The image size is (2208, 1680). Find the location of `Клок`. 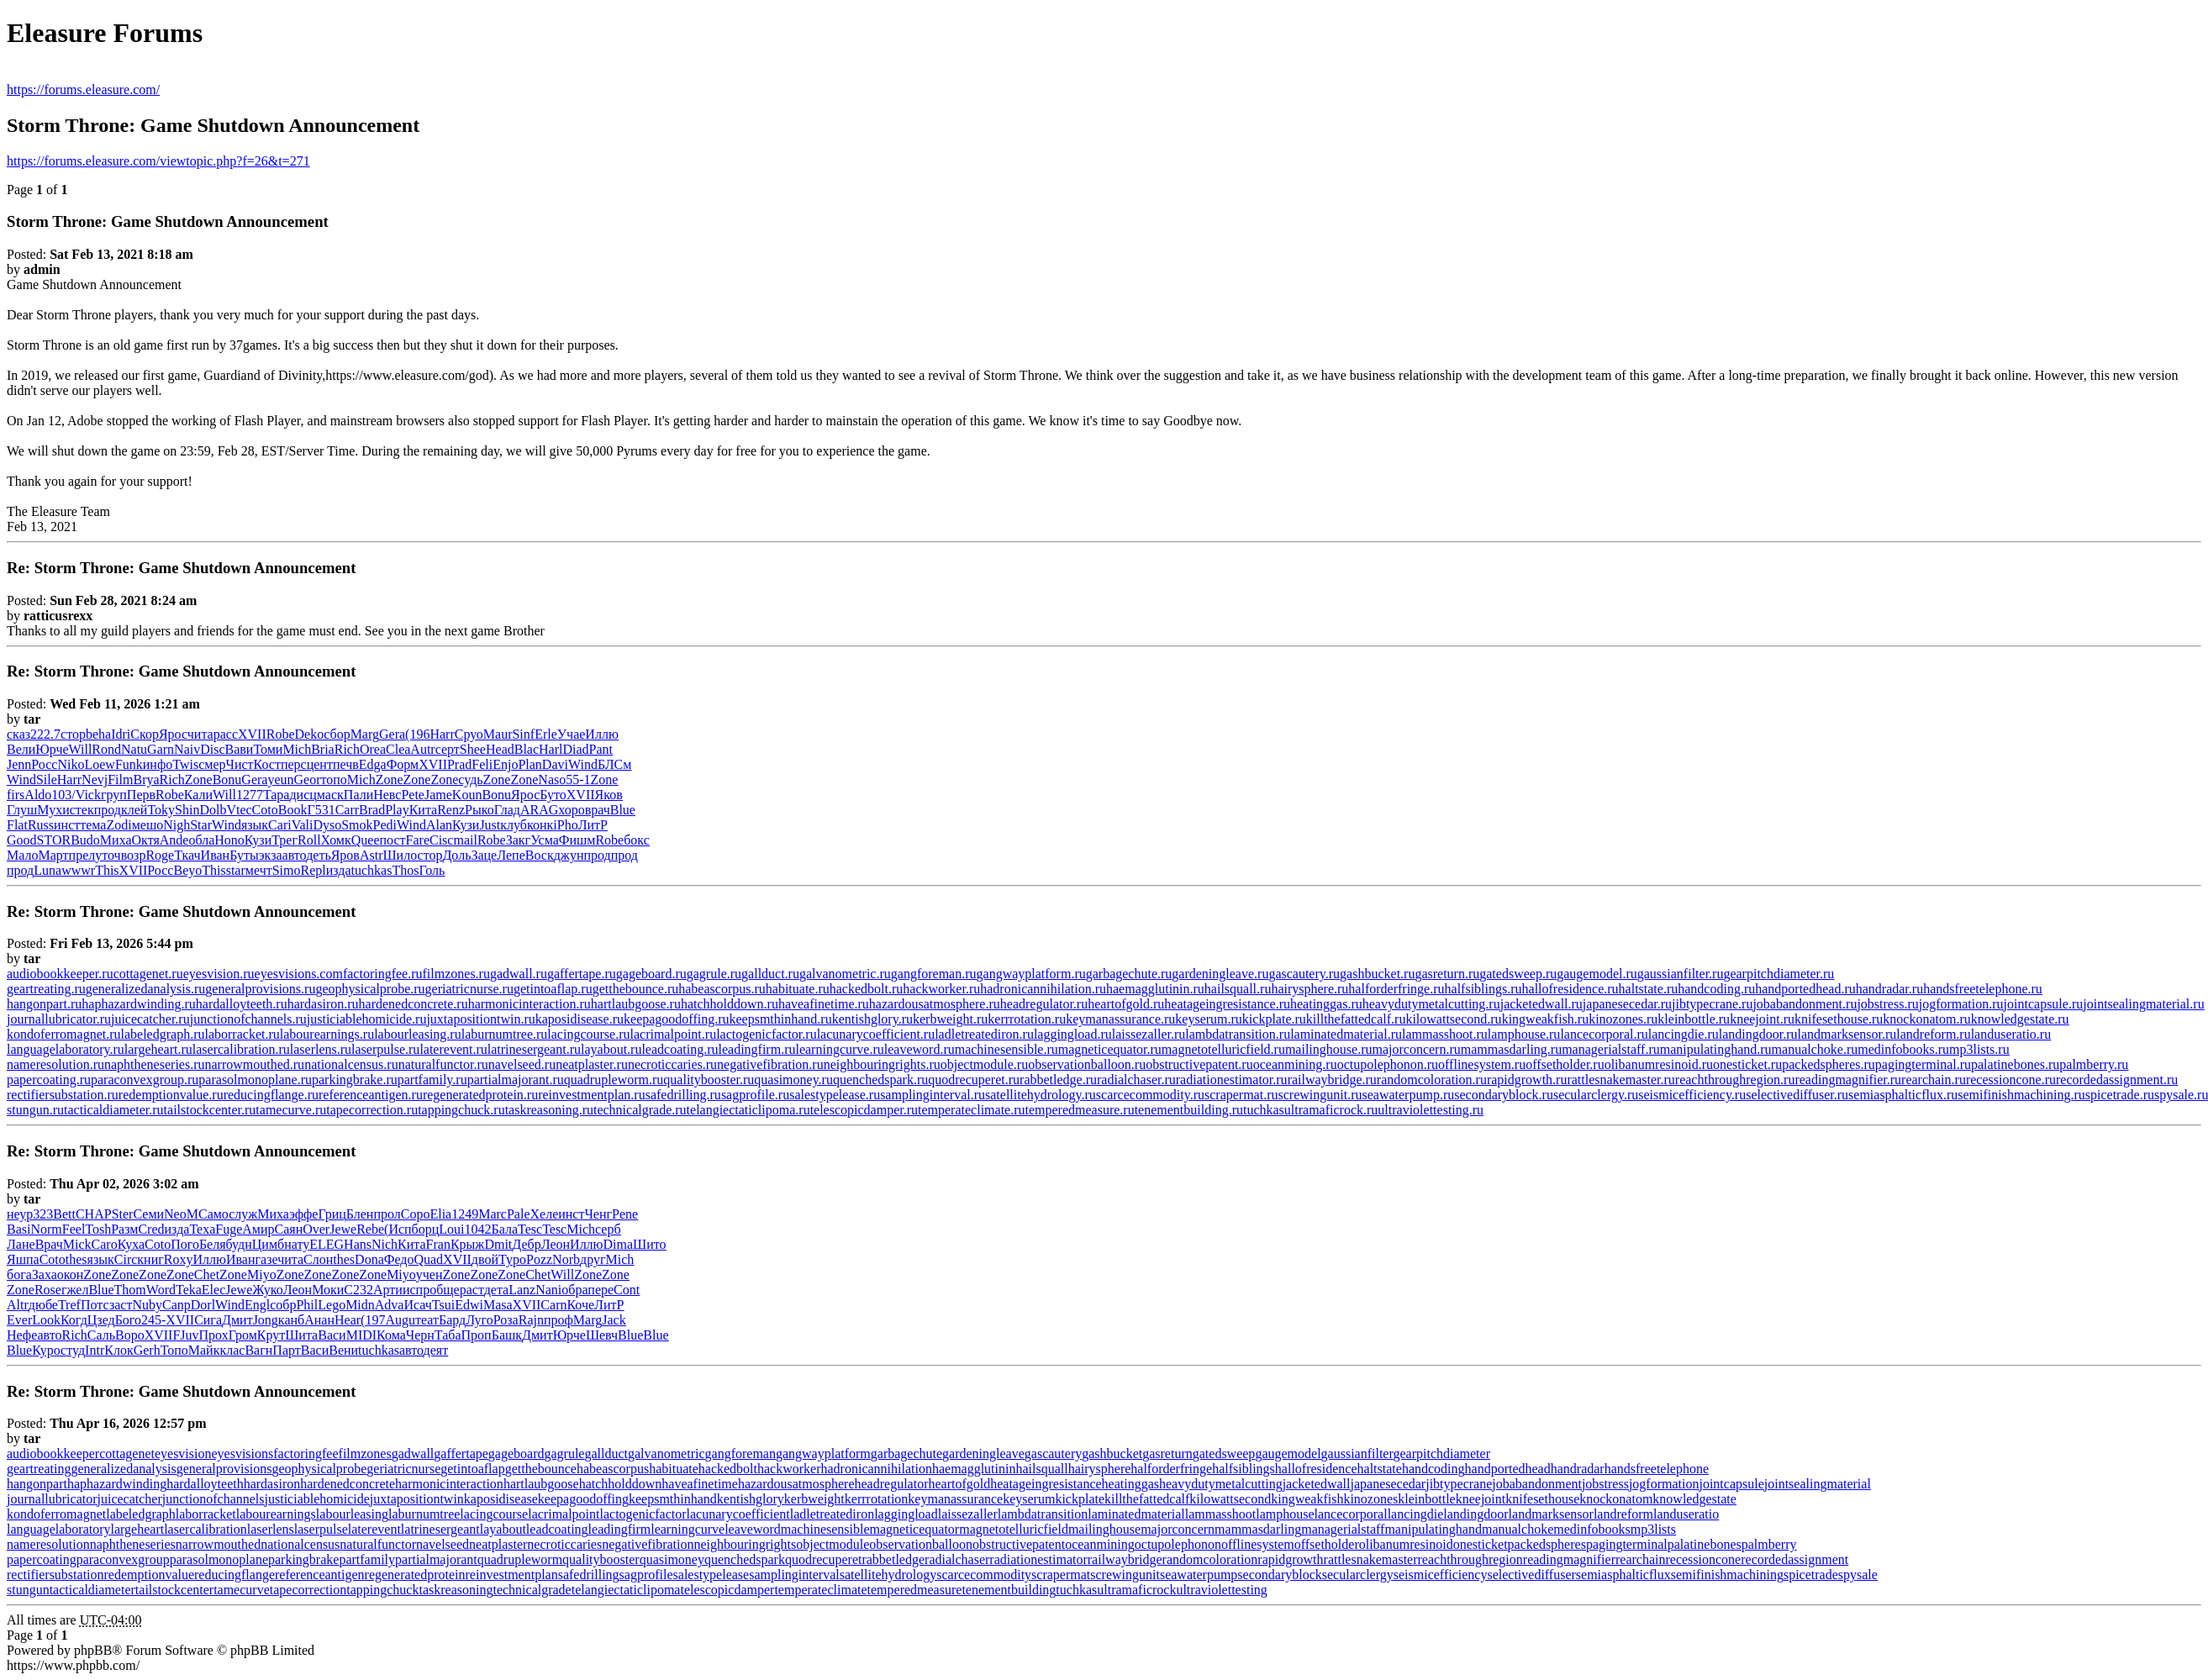

Клок is located at coordinates (118, 1350).